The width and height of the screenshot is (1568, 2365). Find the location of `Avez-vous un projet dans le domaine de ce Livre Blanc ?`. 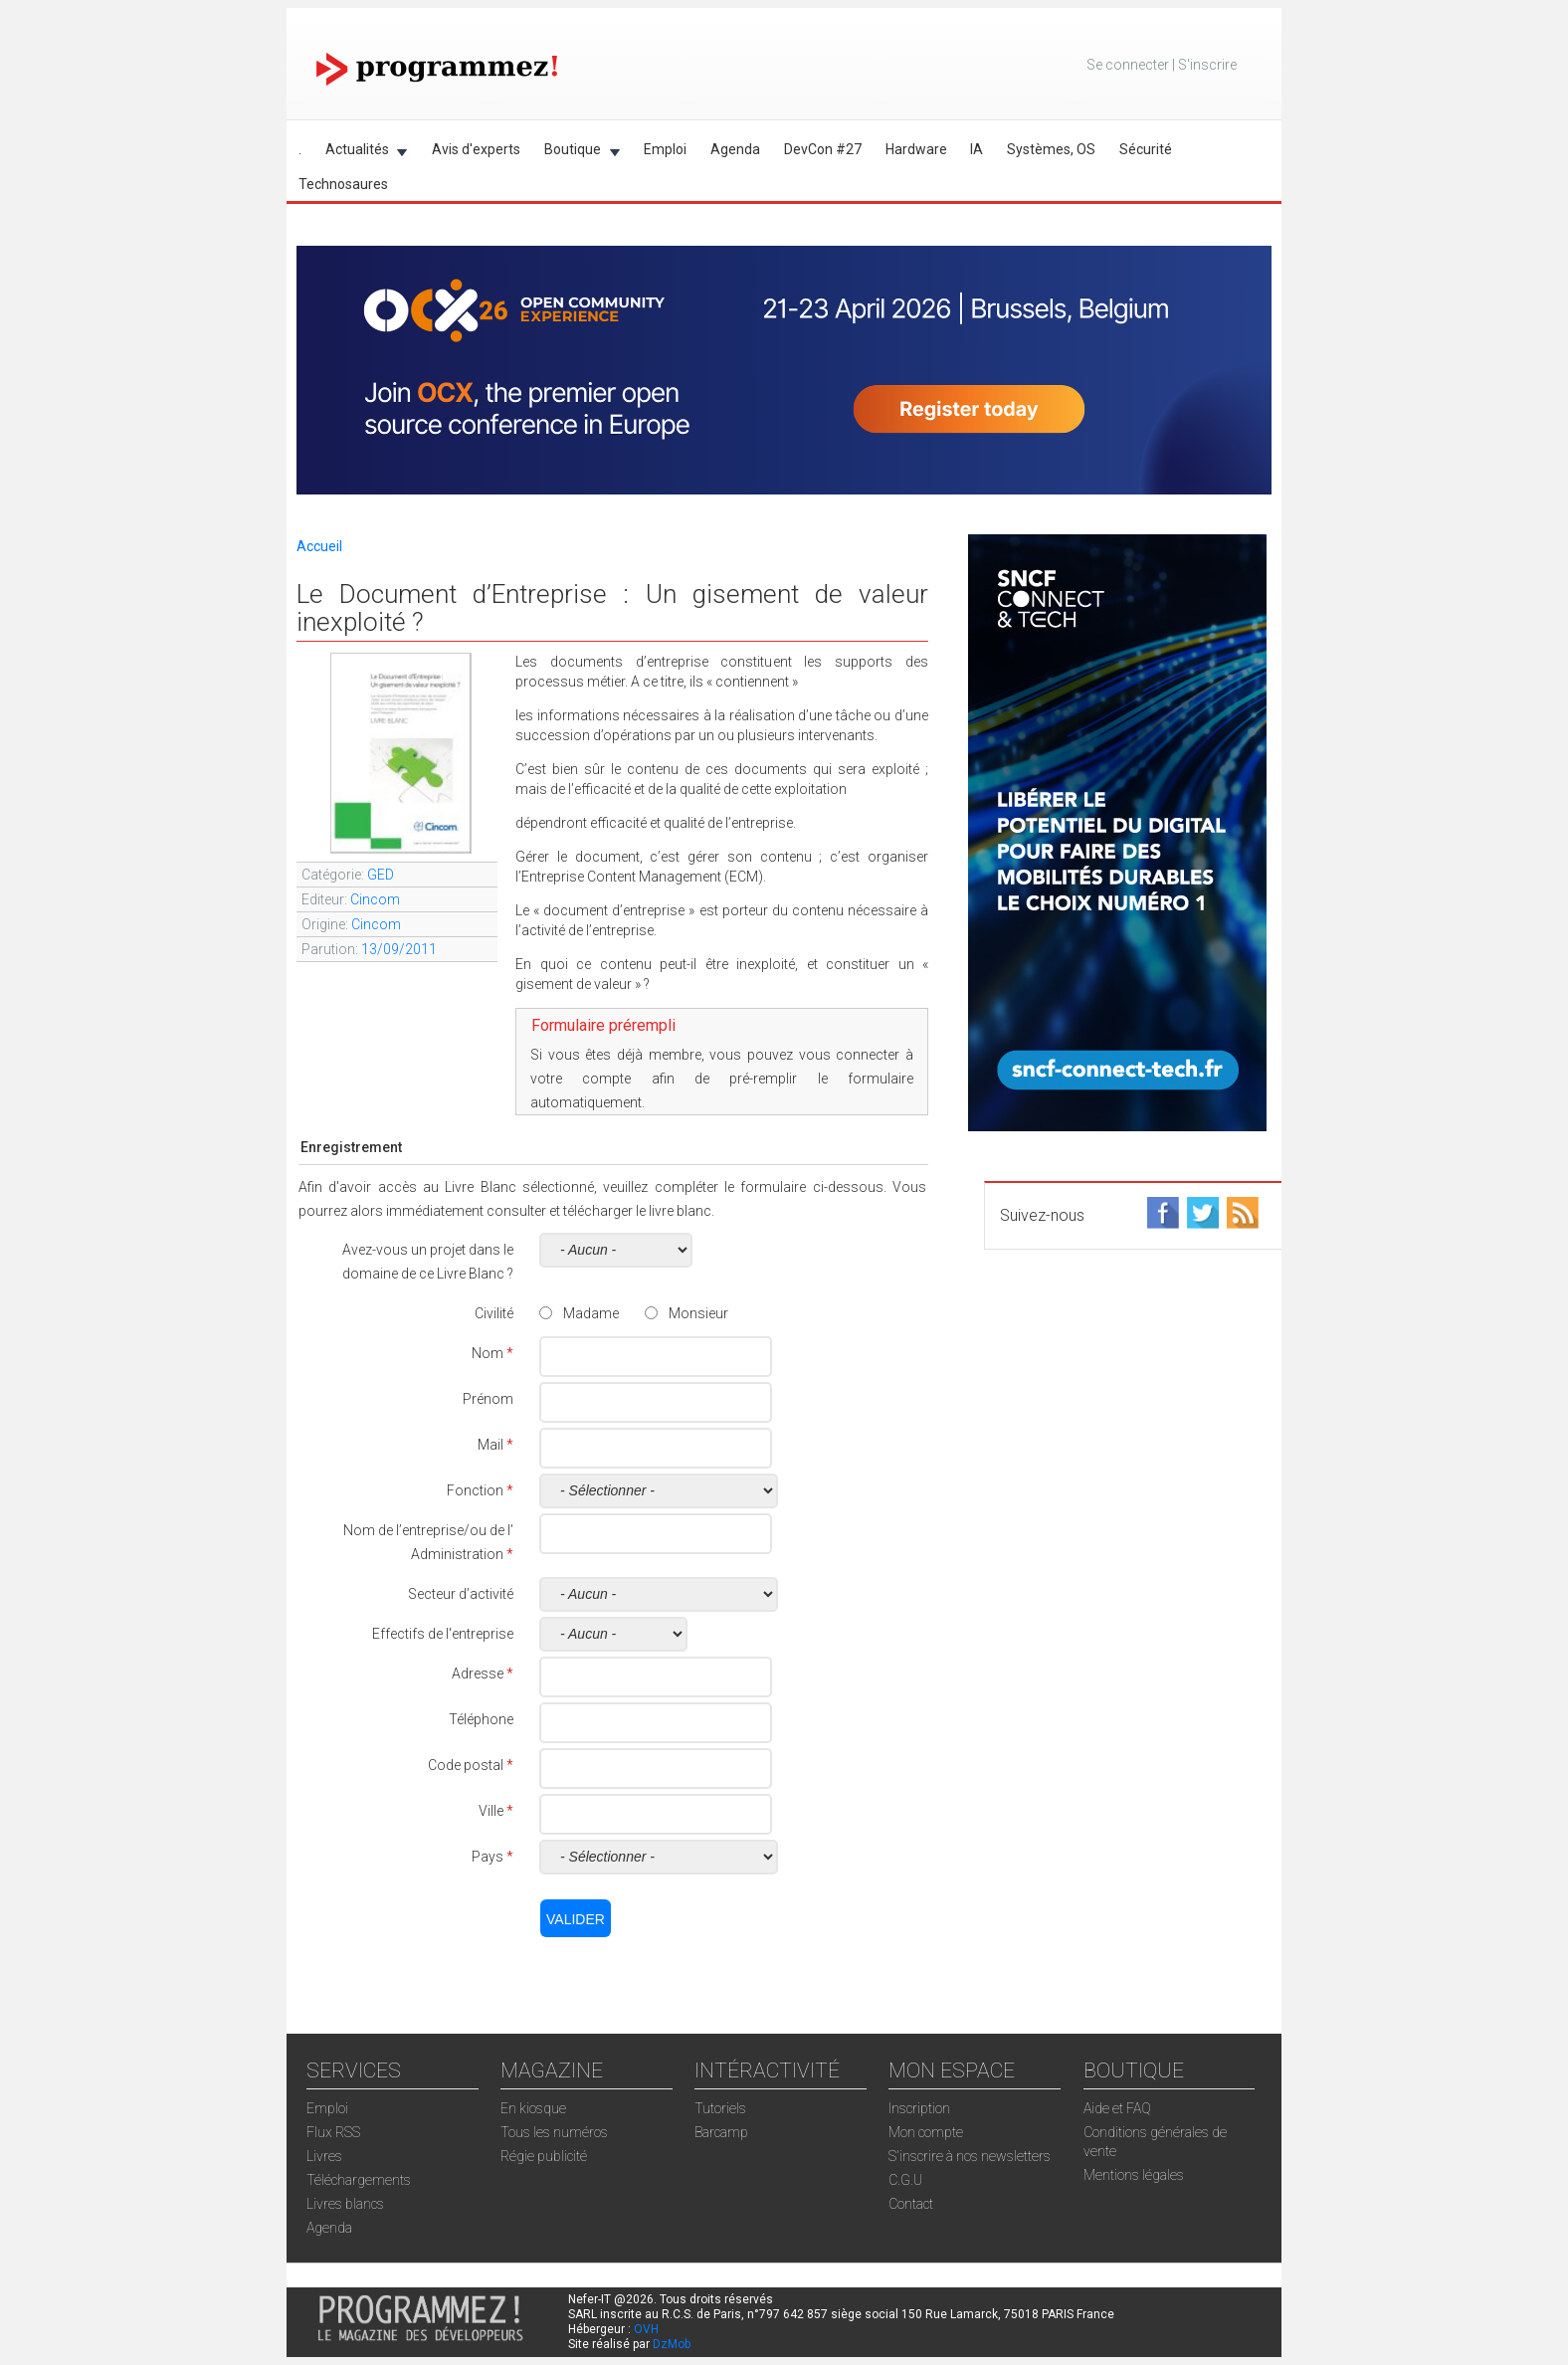

Avez-vous un projet dans le domaine de ce Livre Blanc ? is located at coordinates (427, 1261).